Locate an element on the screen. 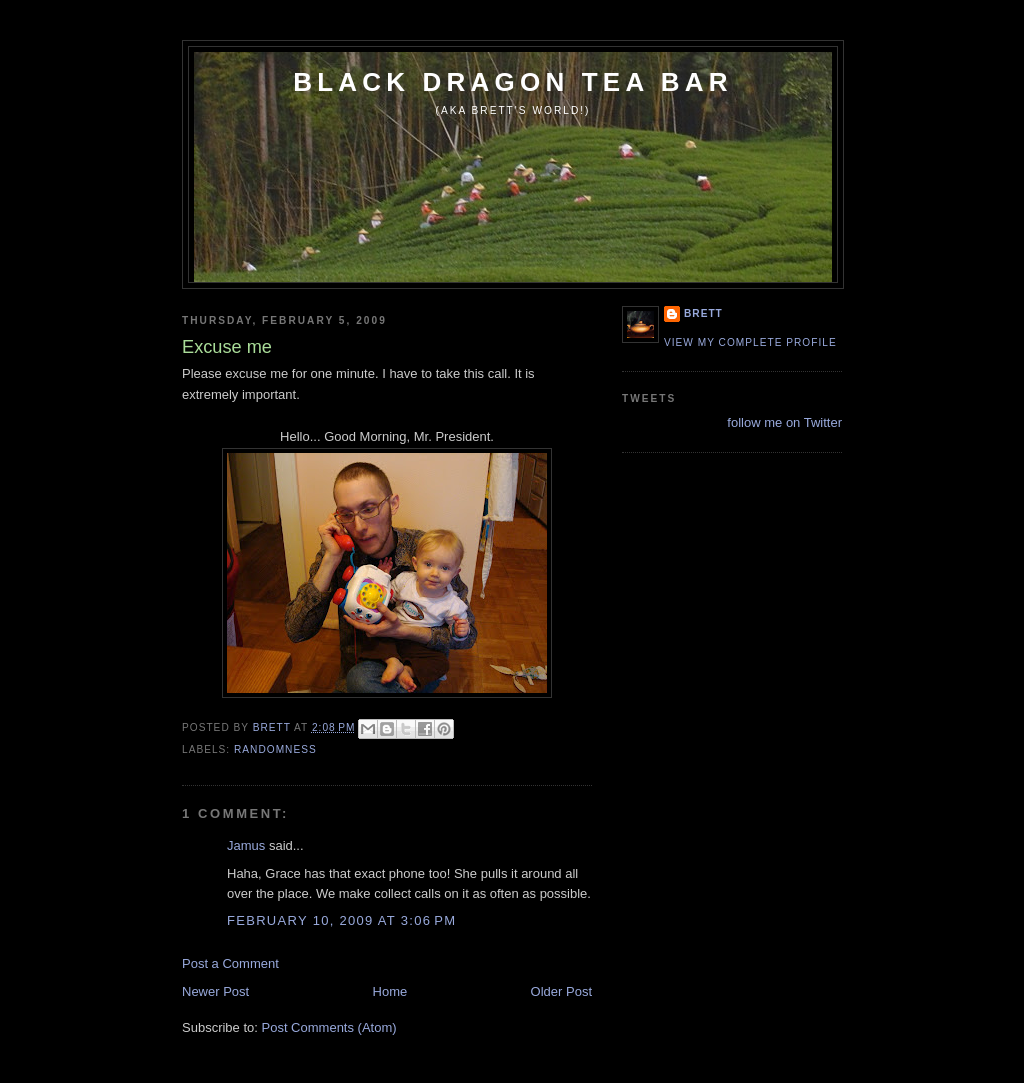 The image size is (1024, 1083). follow me on Twitter is located at coordinates (784, 422).